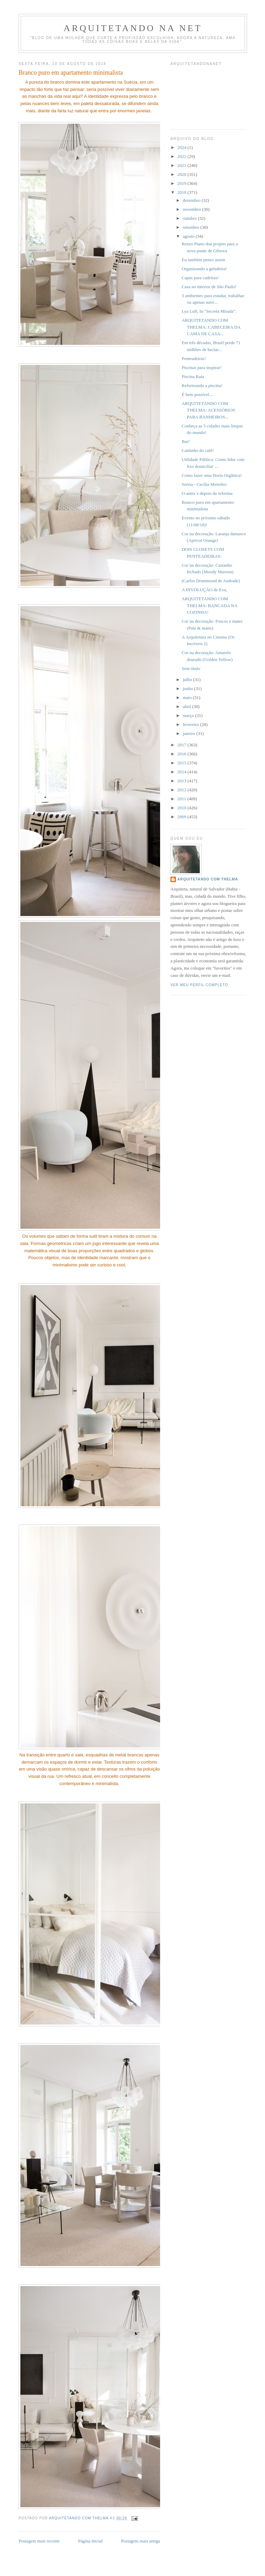  I want to click on 2020, so click(182, 174).